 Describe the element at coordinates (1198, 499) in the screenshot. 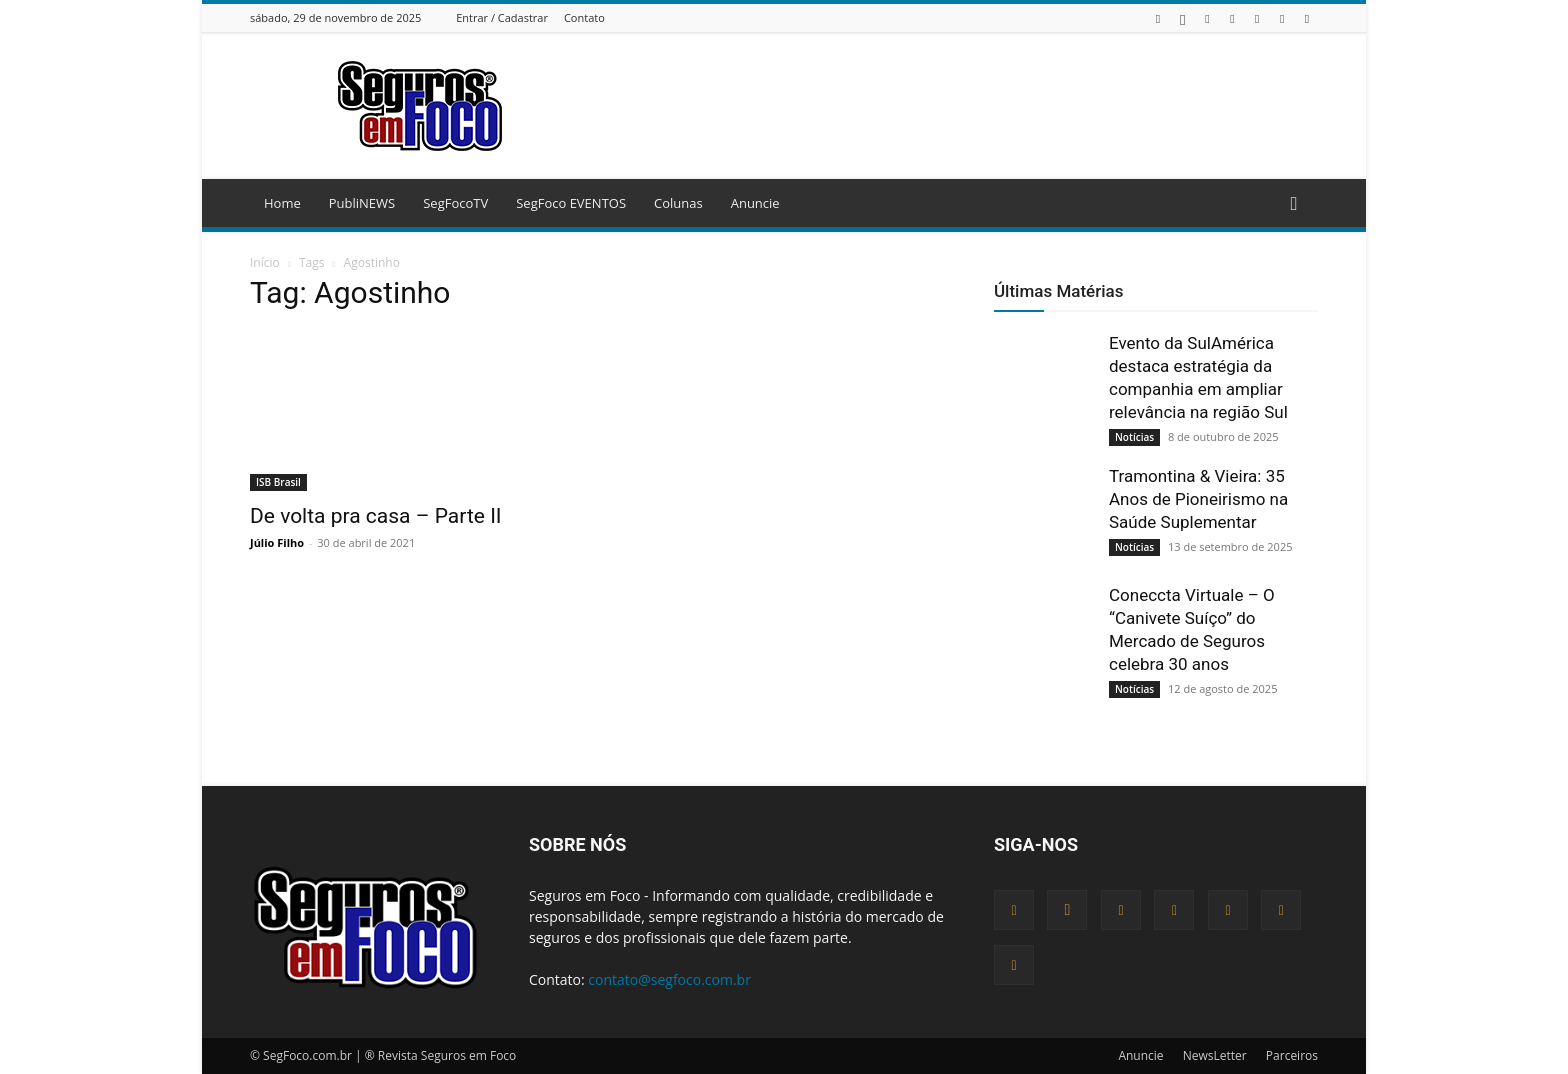

I see `Tramontina & Vieira: 35 Anos de Pioneirismo na Saúde Suplementar` at that location.